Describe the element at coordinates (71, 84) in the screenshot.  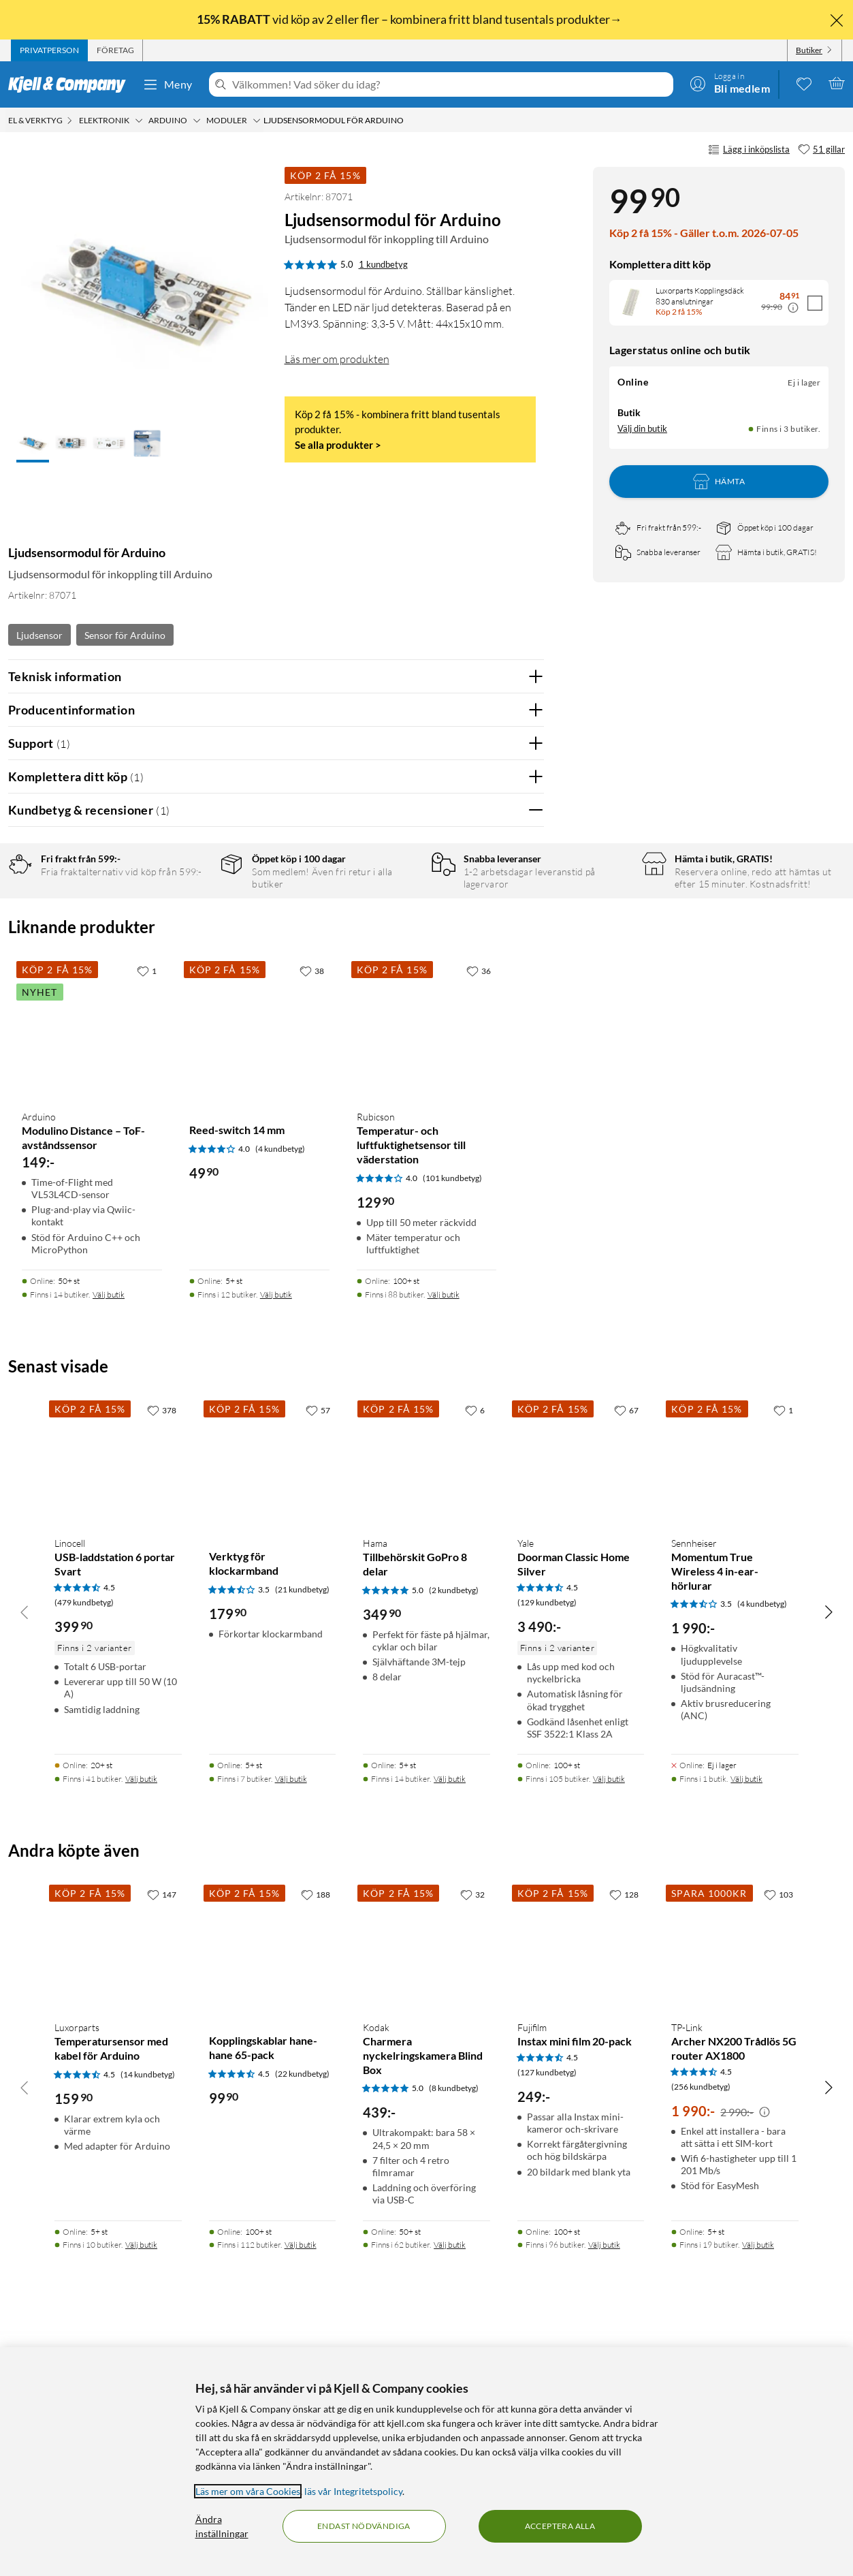
I see `[Gå till Kjell & Companys startsida]` at that location.